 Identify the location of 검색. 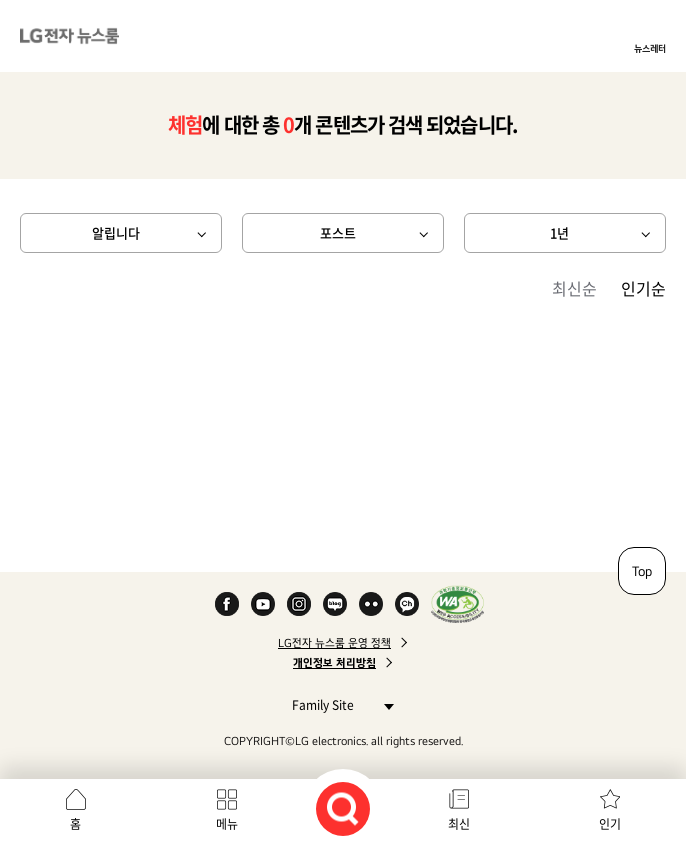
(343, 809).